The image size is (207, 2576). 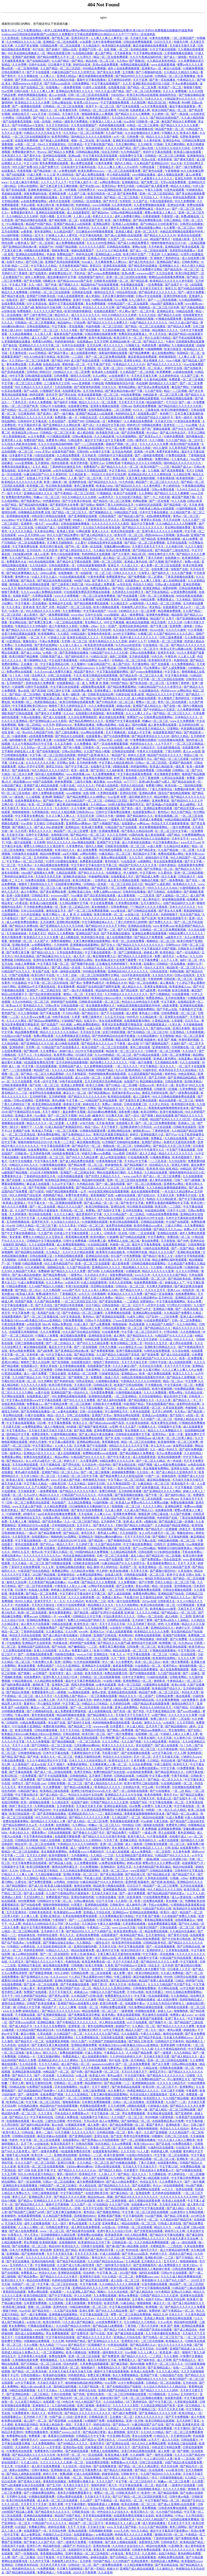 I want to click on 国产精品高潮久久av, so click(x=70, y=2128).